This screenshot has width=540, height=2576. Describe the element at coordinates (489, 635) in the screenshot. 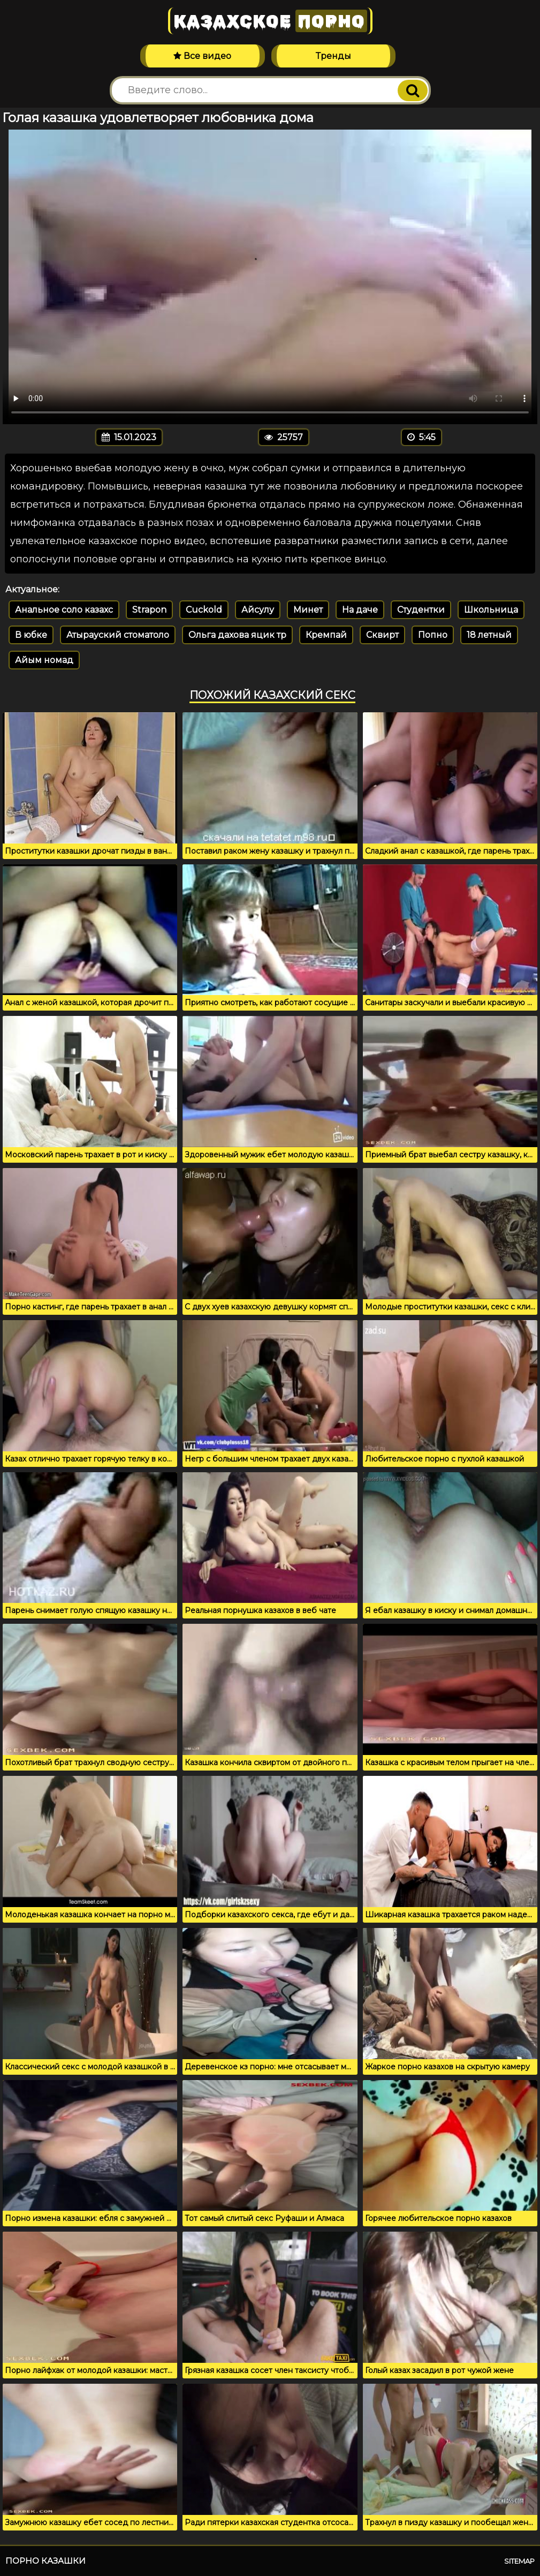

I see `18 летный` at that location.